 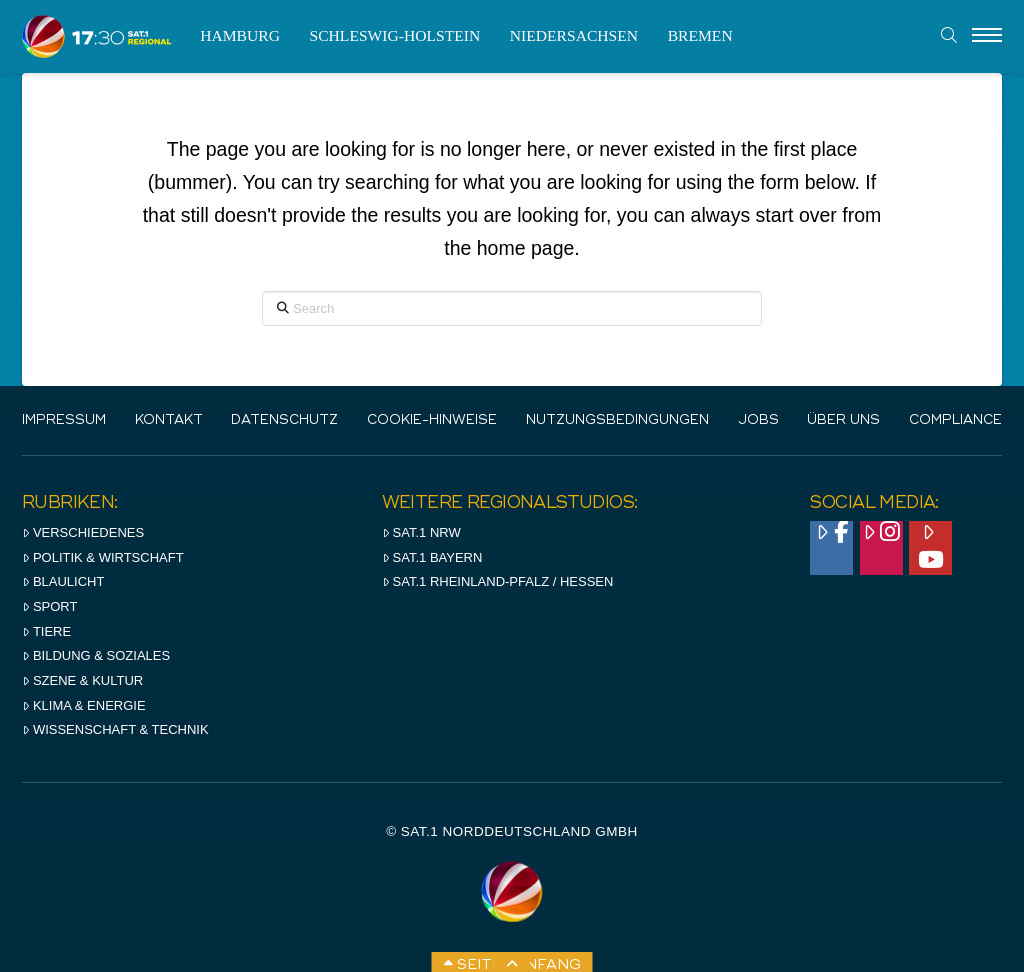 What do you see at coordinates (83, 532) in the screenshot?
I see `Verschiedenes` at bounding box center [83, 532].